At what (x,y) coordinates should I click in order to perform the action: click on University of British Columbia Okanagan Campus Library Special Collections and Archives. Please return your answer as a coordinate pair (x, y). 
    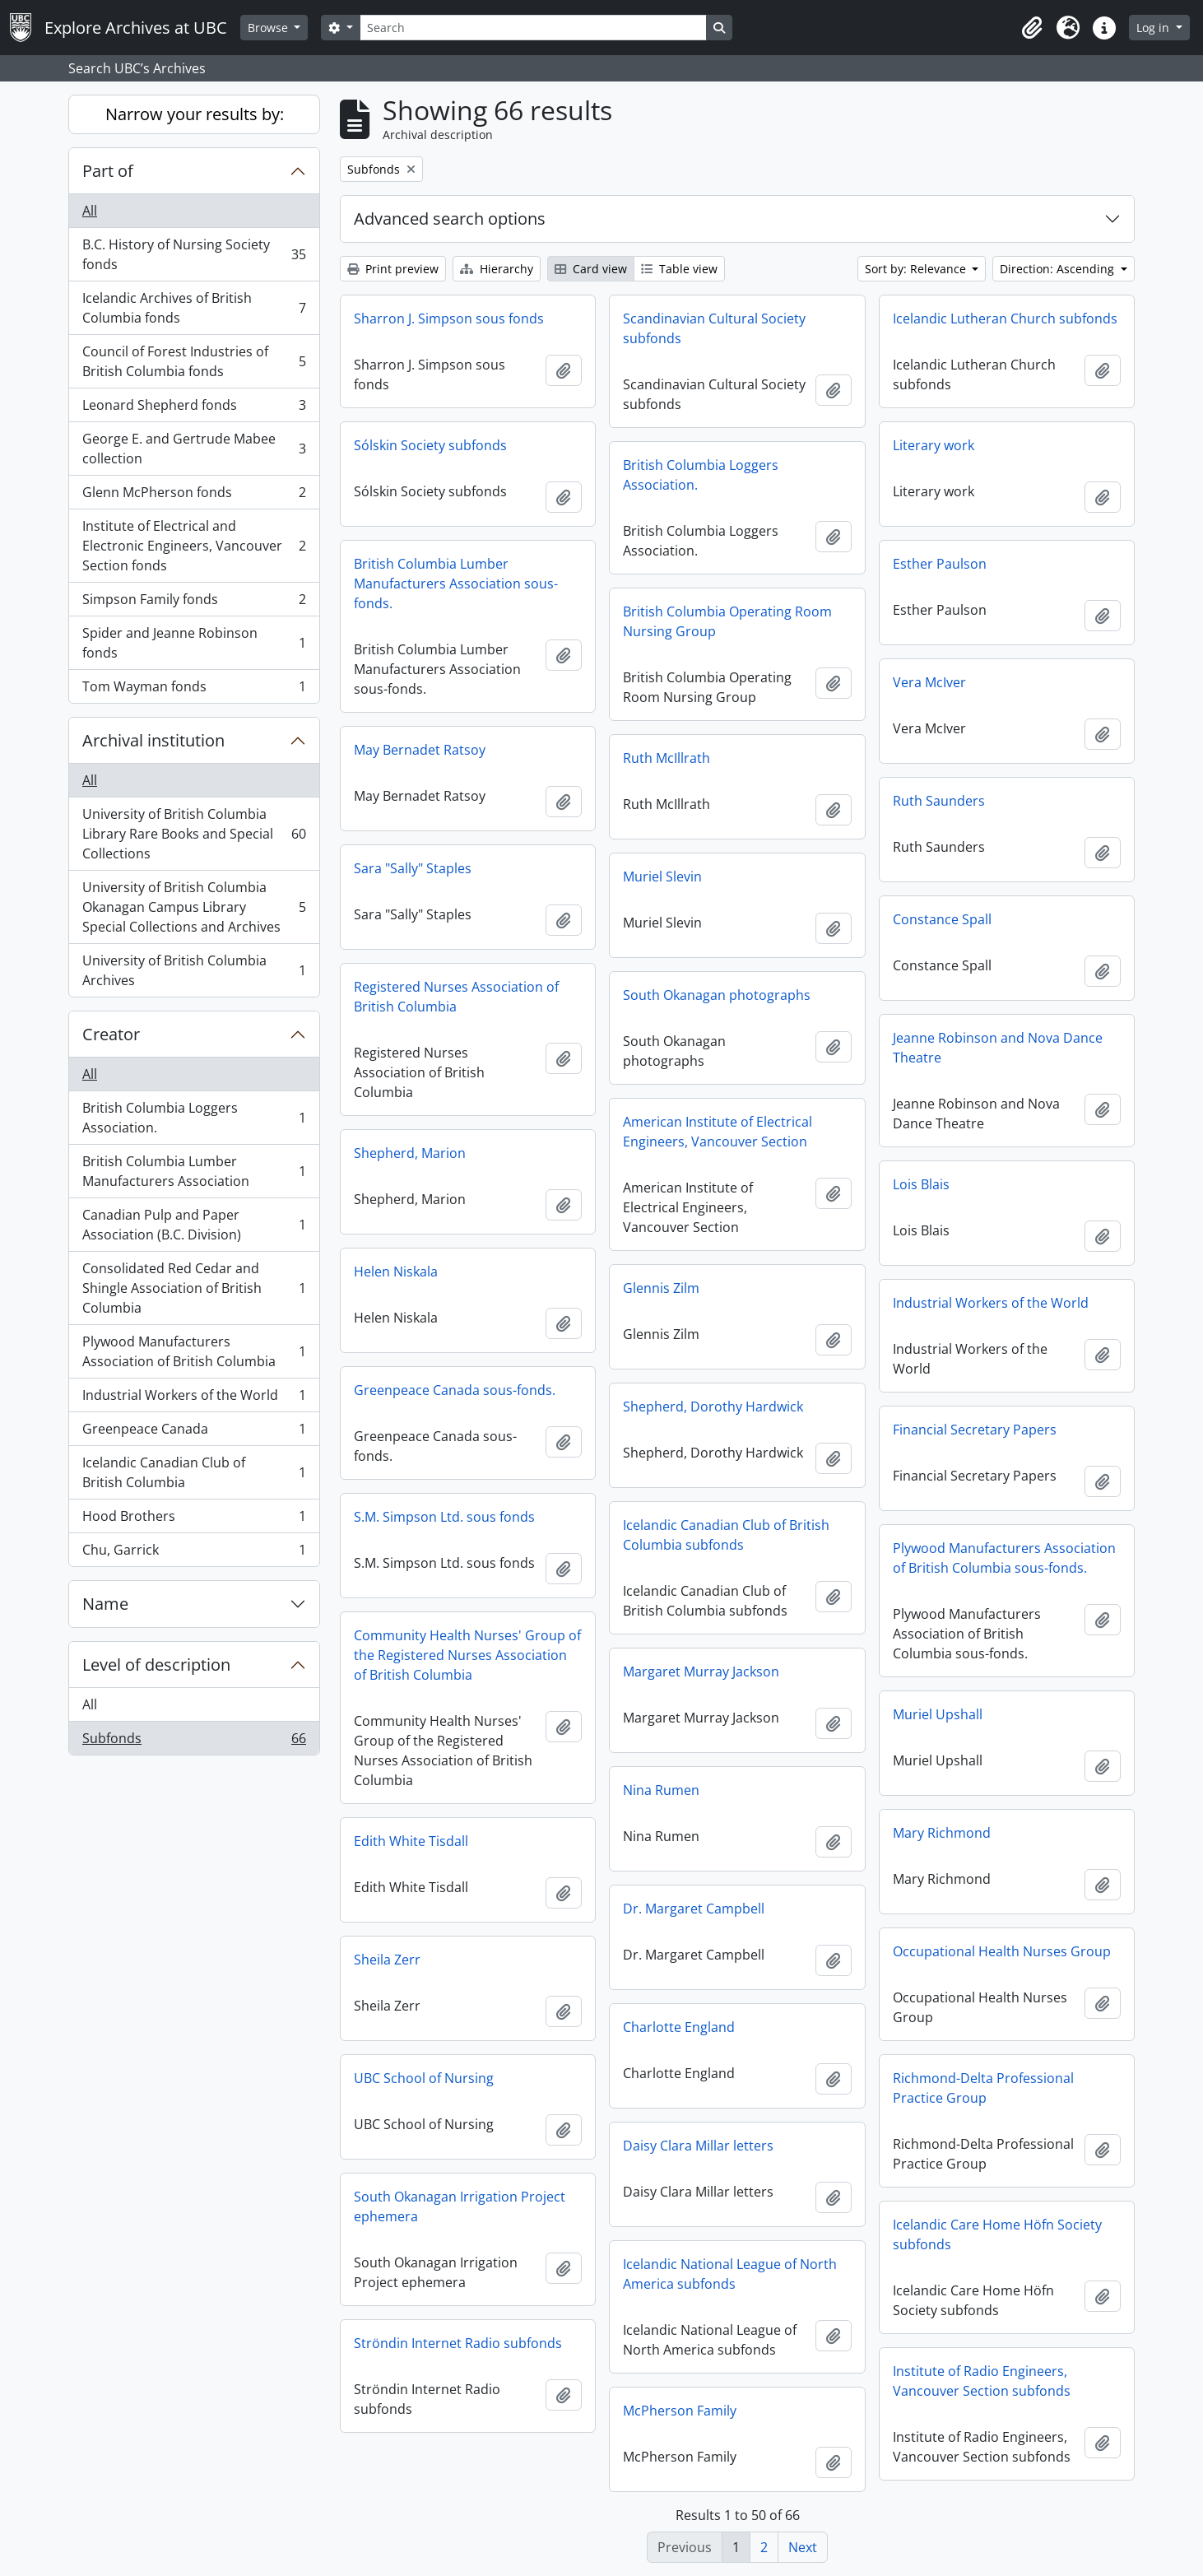
    Looking at the image, I should click on (193, 907).